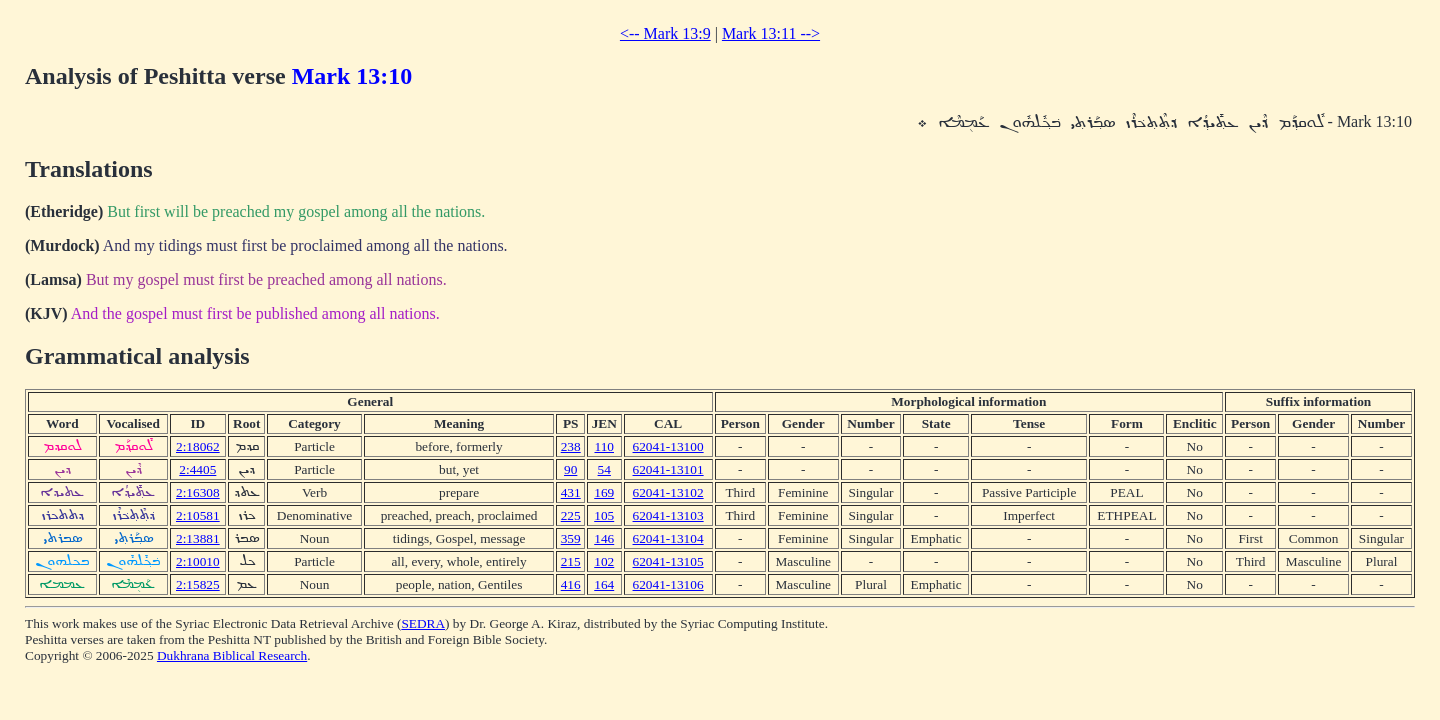  What do you see at coordinates (604, 515) in the screenshot?
I see `105` at bounding box center [604, 515].